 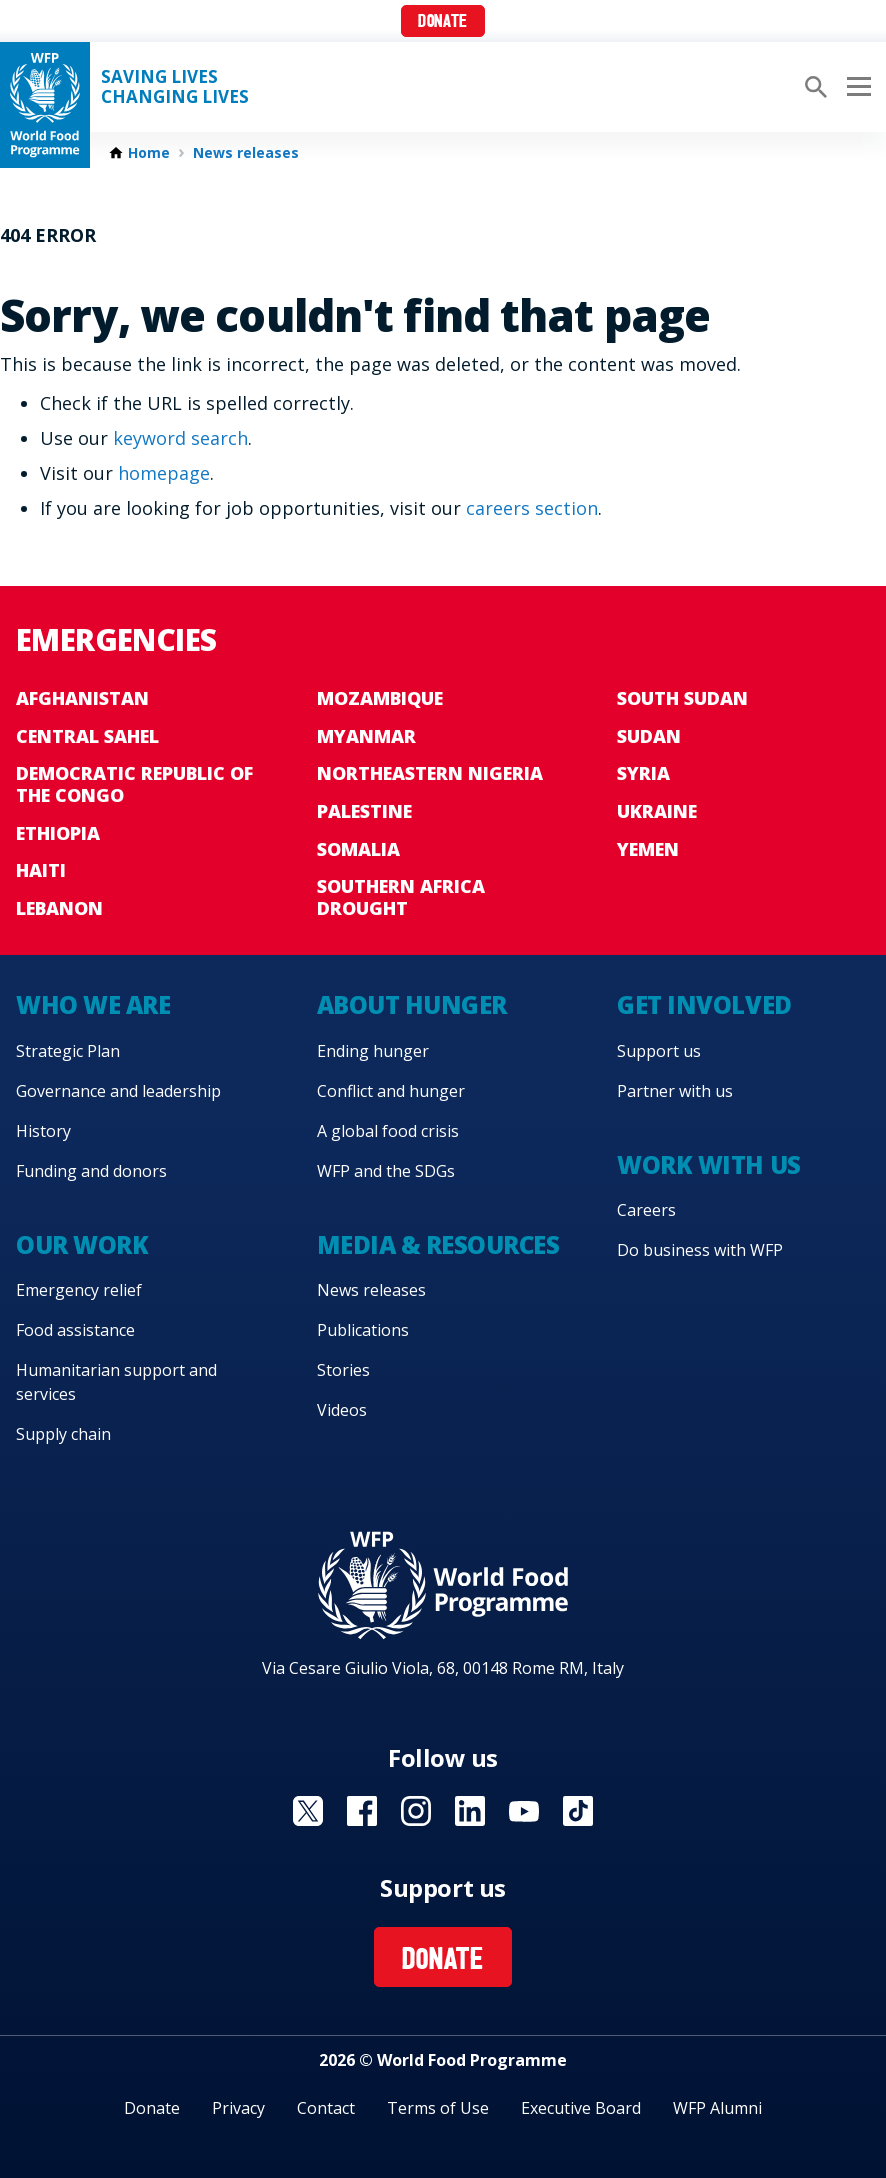 What do you see at coordinates (581, 2108) in the screenshot?
I see `Executive Board` at bounding box center [581, 2108].